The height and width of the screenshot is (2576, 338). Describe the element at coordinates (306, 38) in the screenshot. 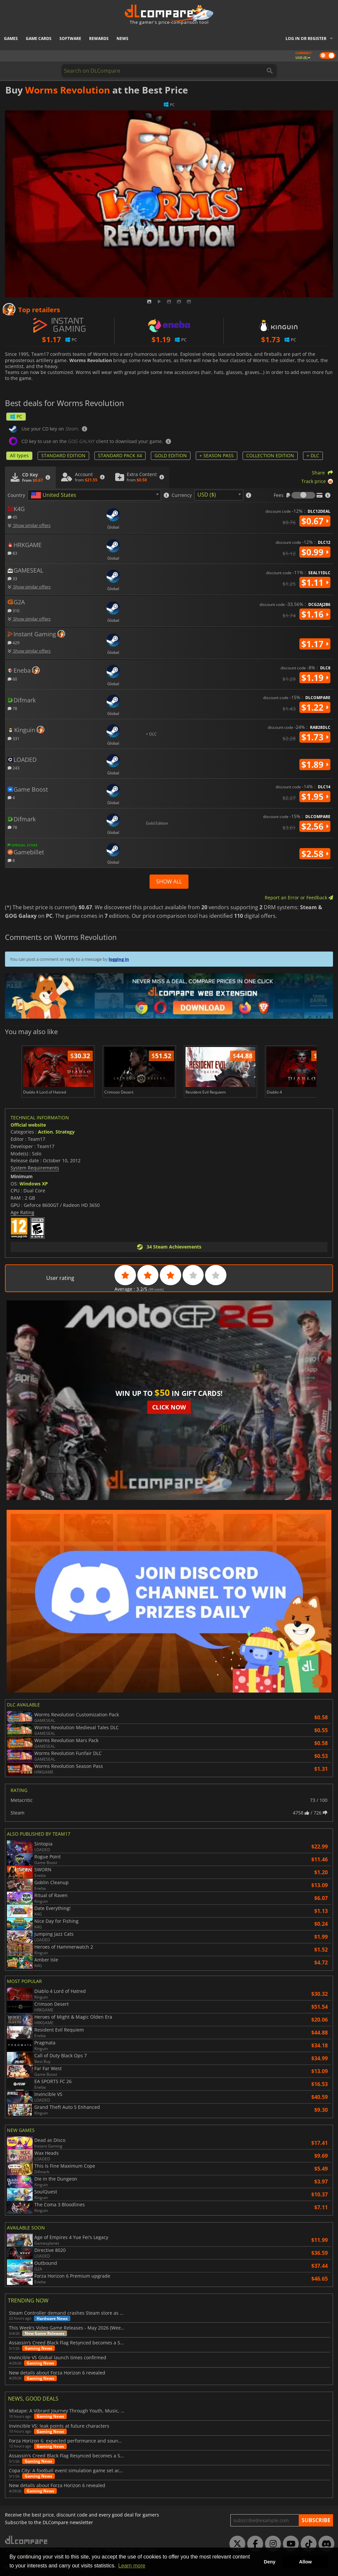

I see `Log in or register` at that location.